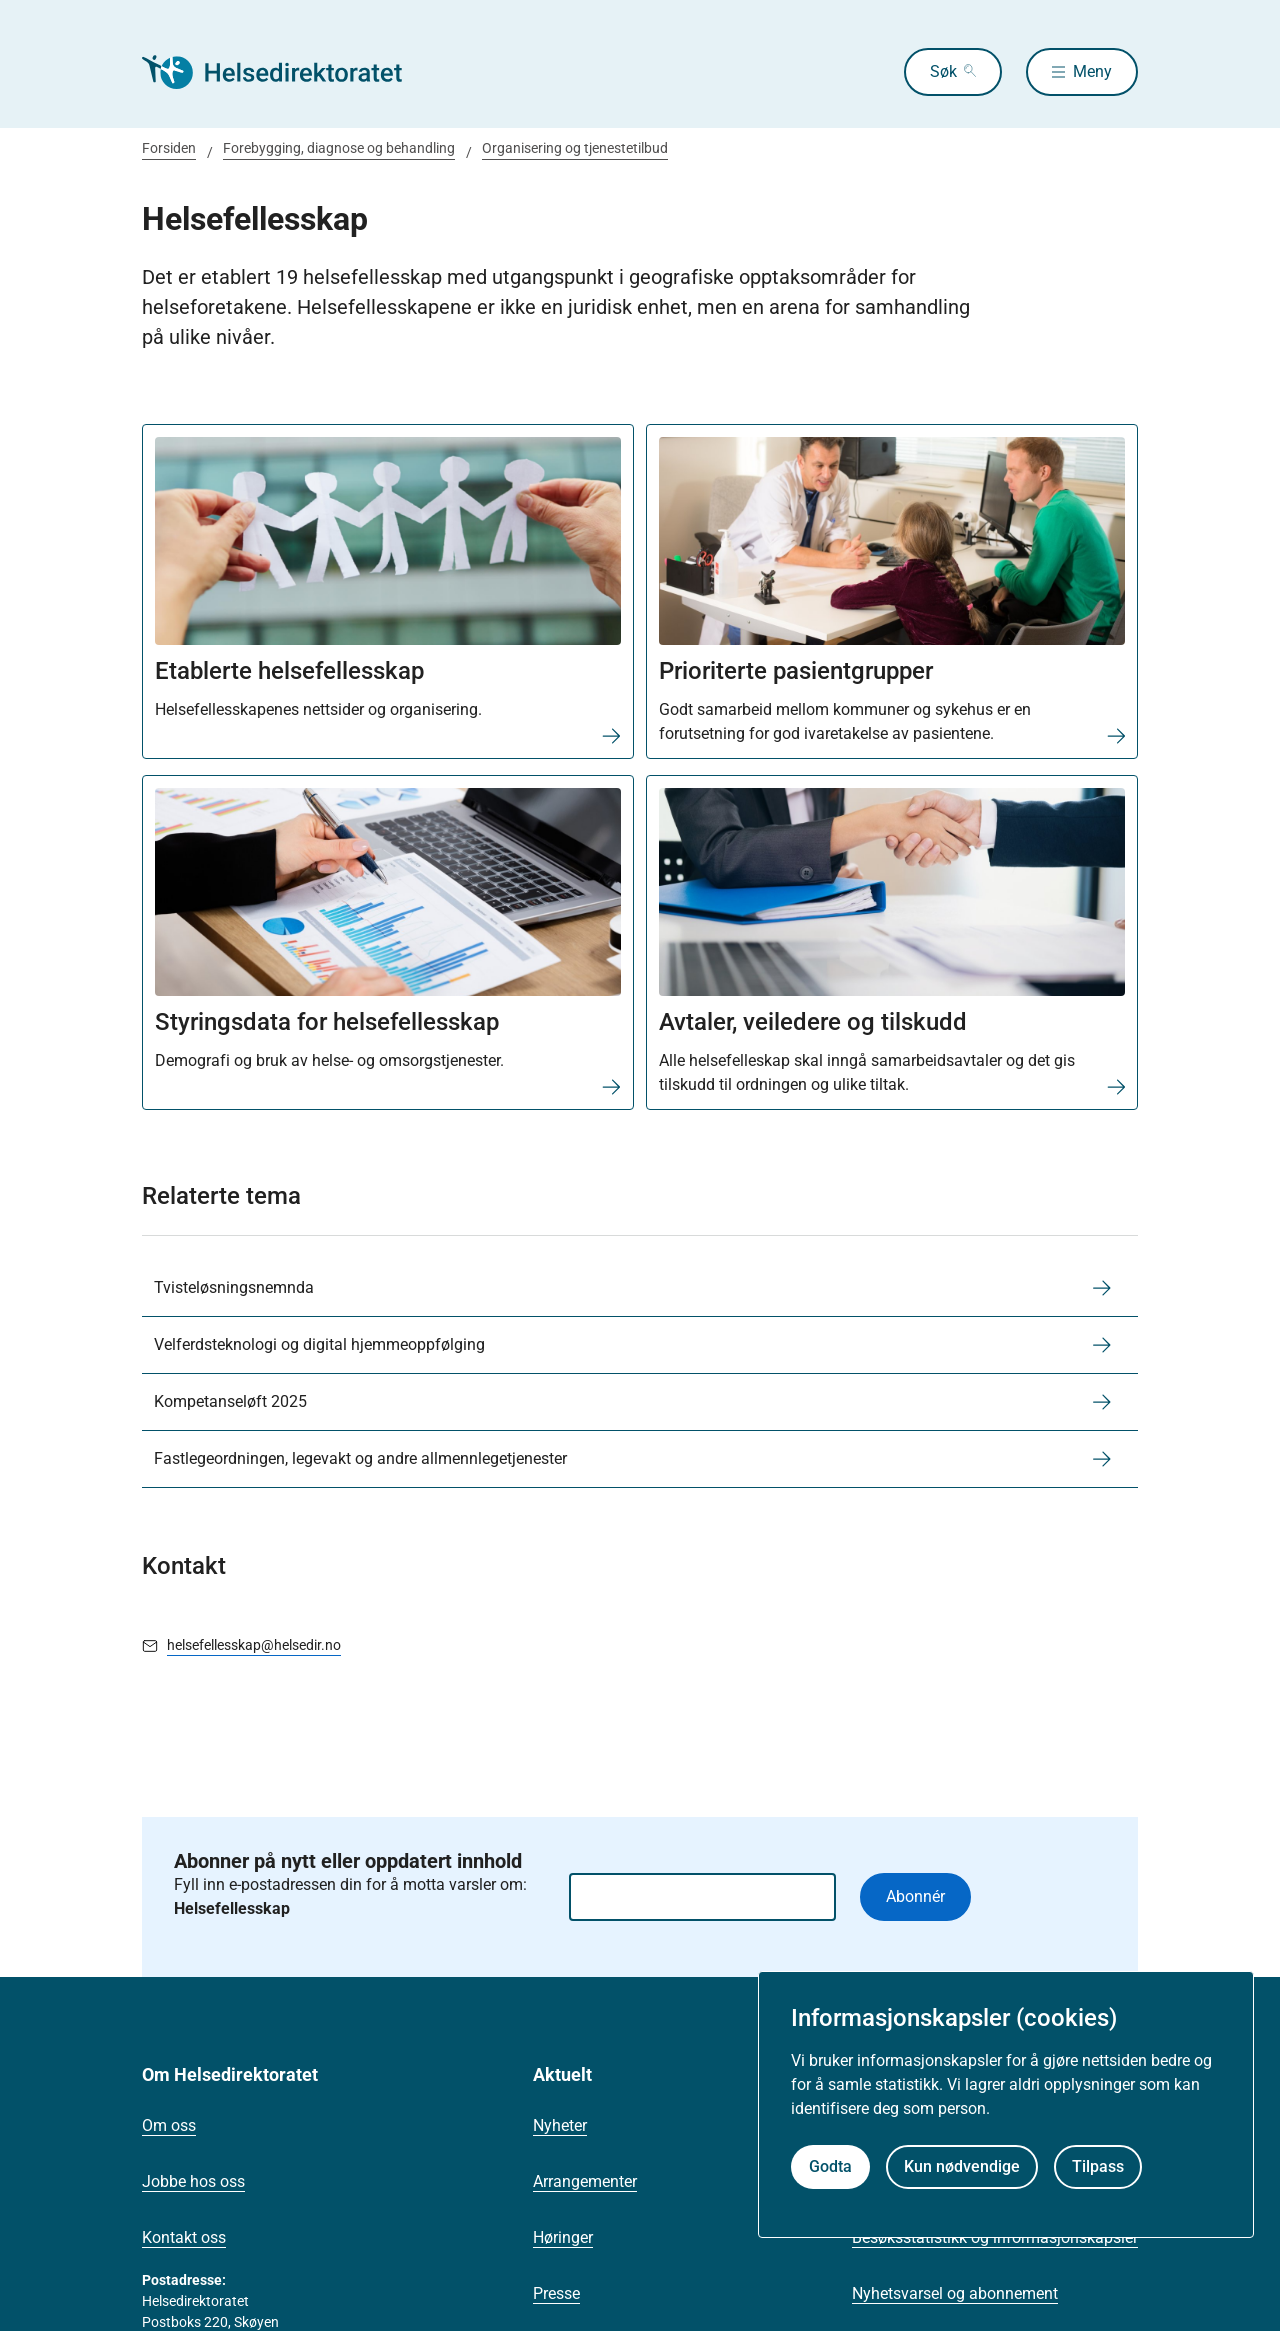  What do you see at coordinates (556, 2293) in the screenshot?
I see `Presse` at bounding box center [556, 2293].